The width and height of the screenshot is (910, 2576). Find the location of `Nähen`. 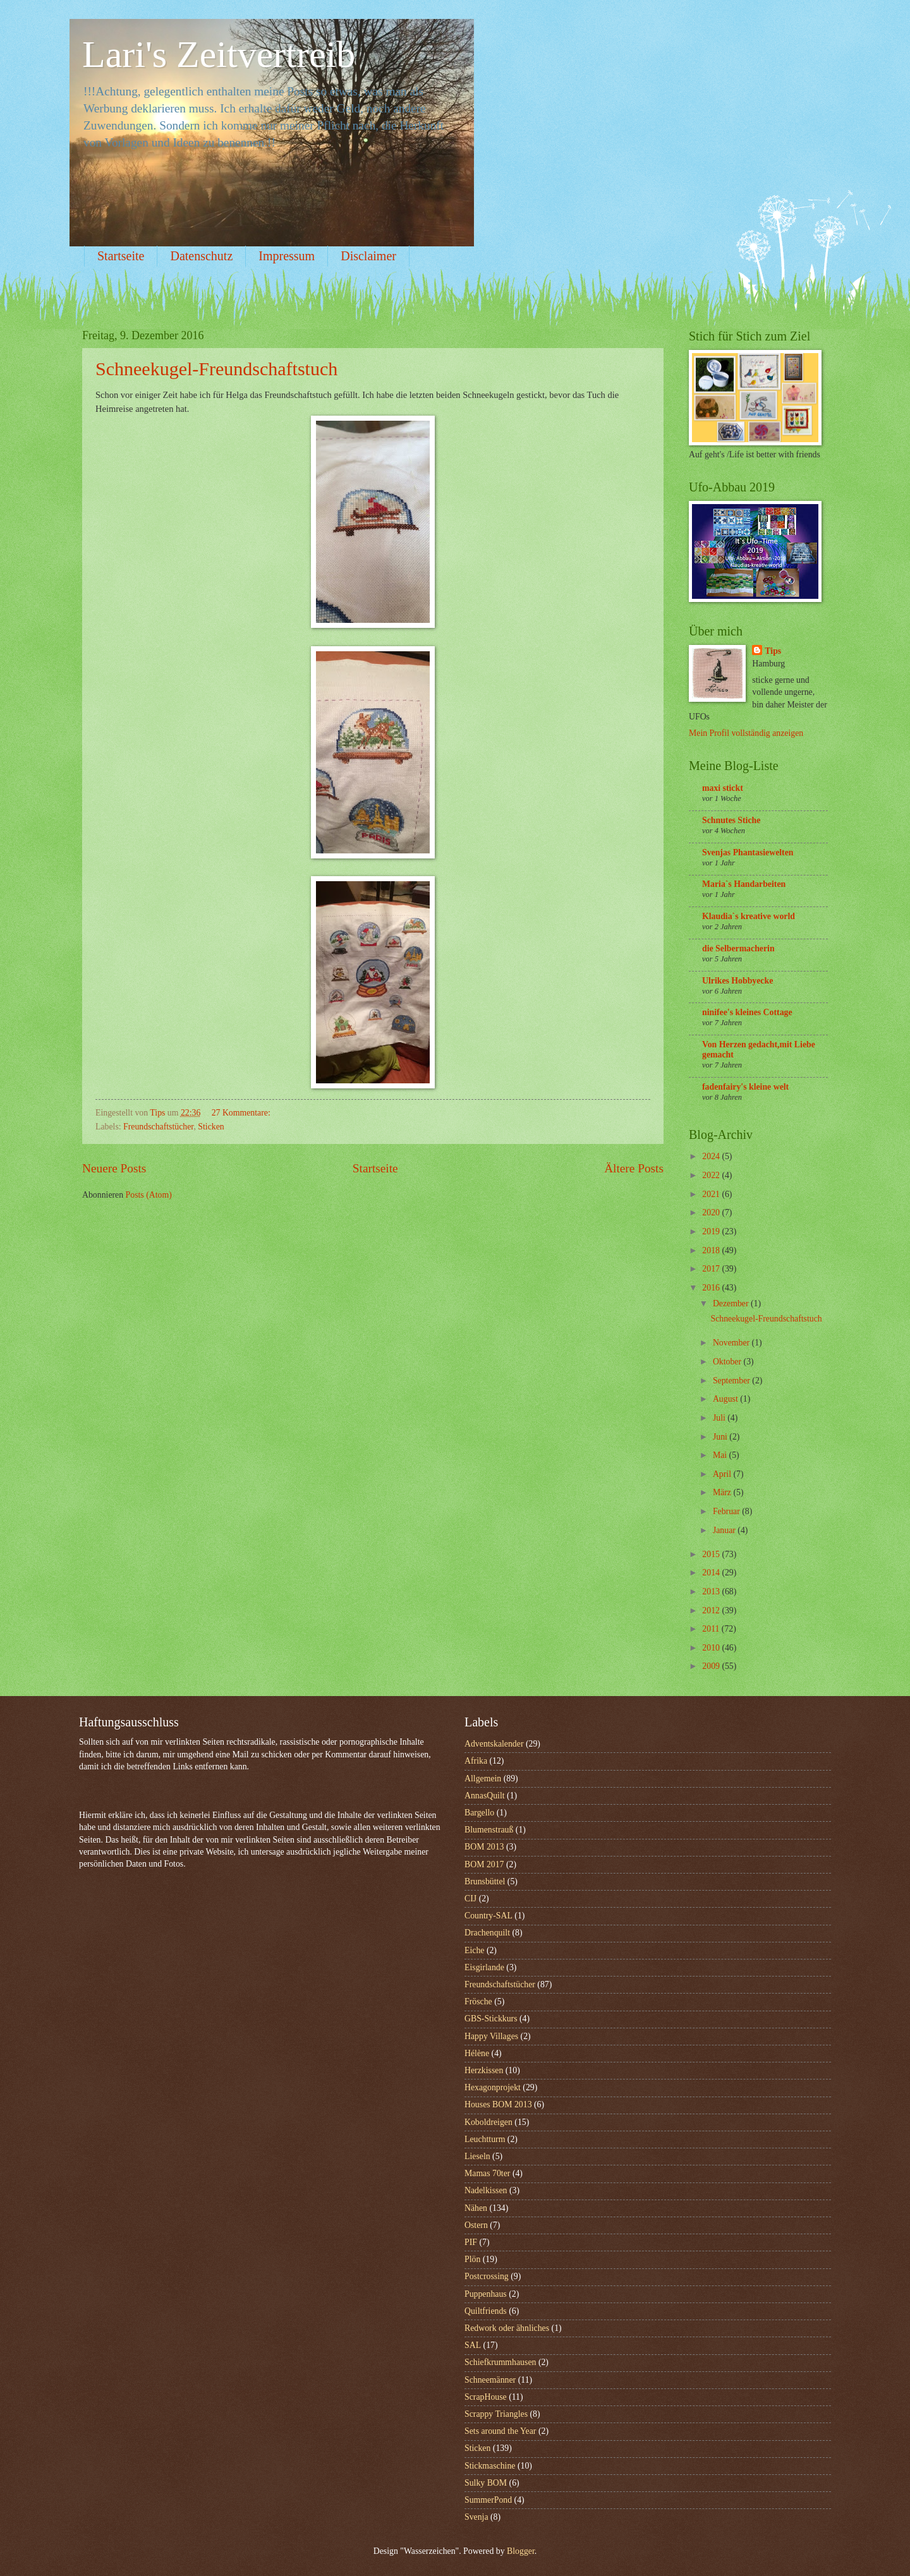

Nähen is located at coordinates (475, 2208).